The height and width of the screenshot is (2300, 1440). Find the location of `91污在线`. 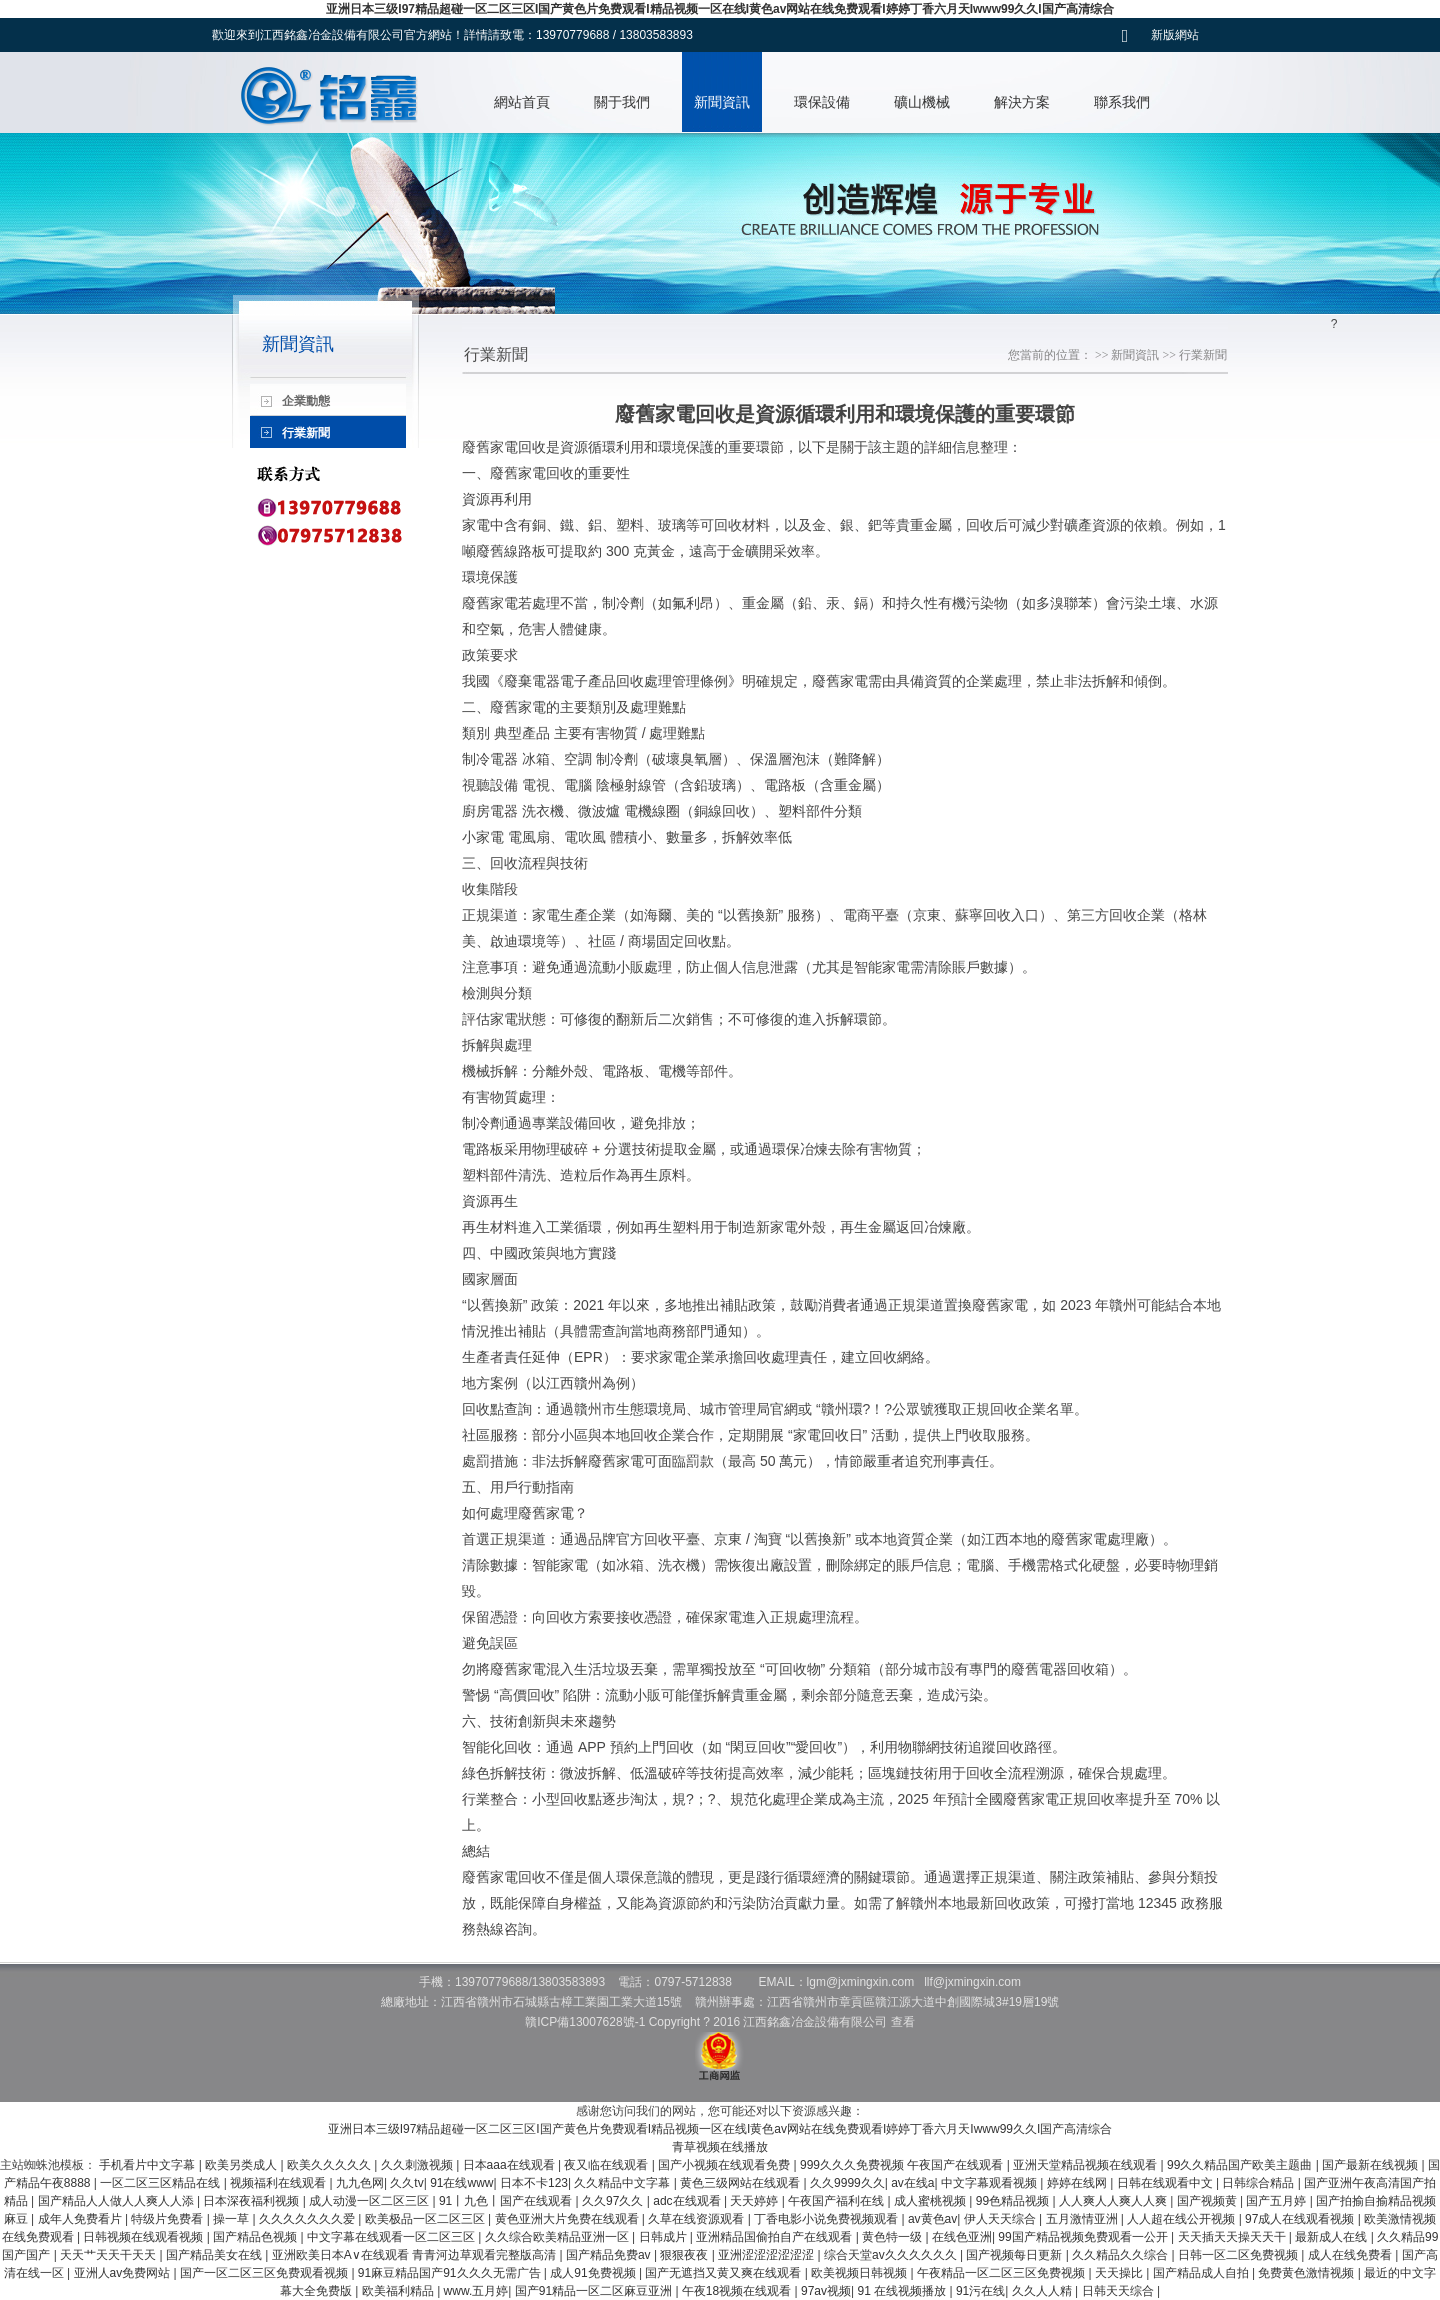

91污在线 is located at coordinates (980, 2291).